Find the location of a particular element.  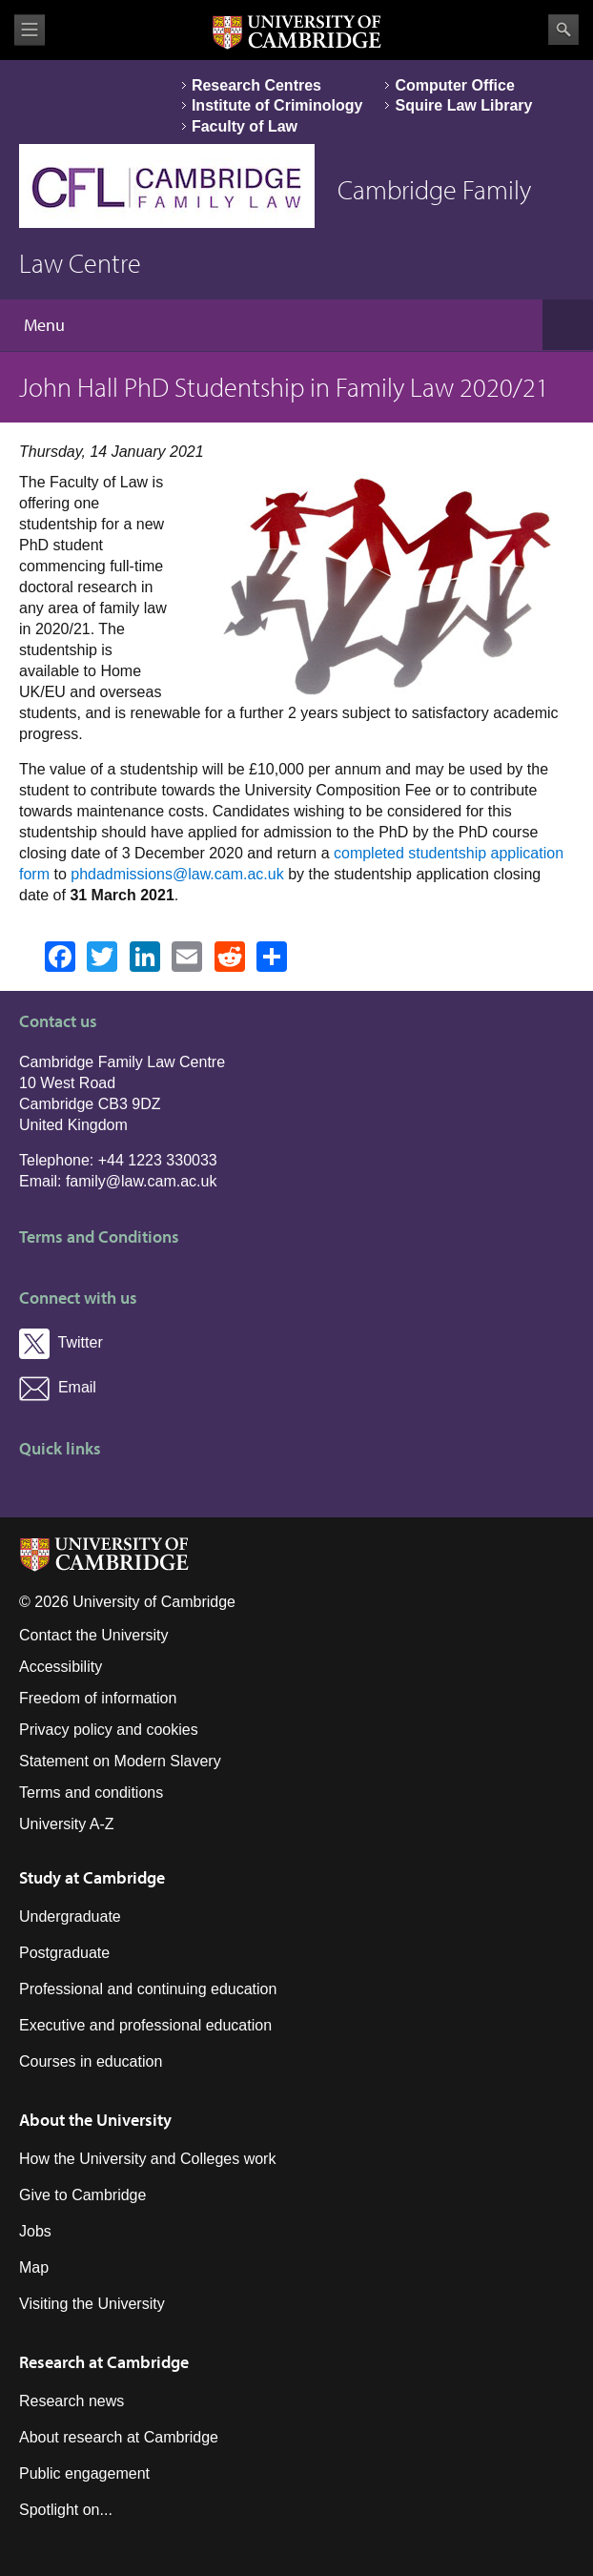

Terms and conditions is located at coordinates (91, 1792).